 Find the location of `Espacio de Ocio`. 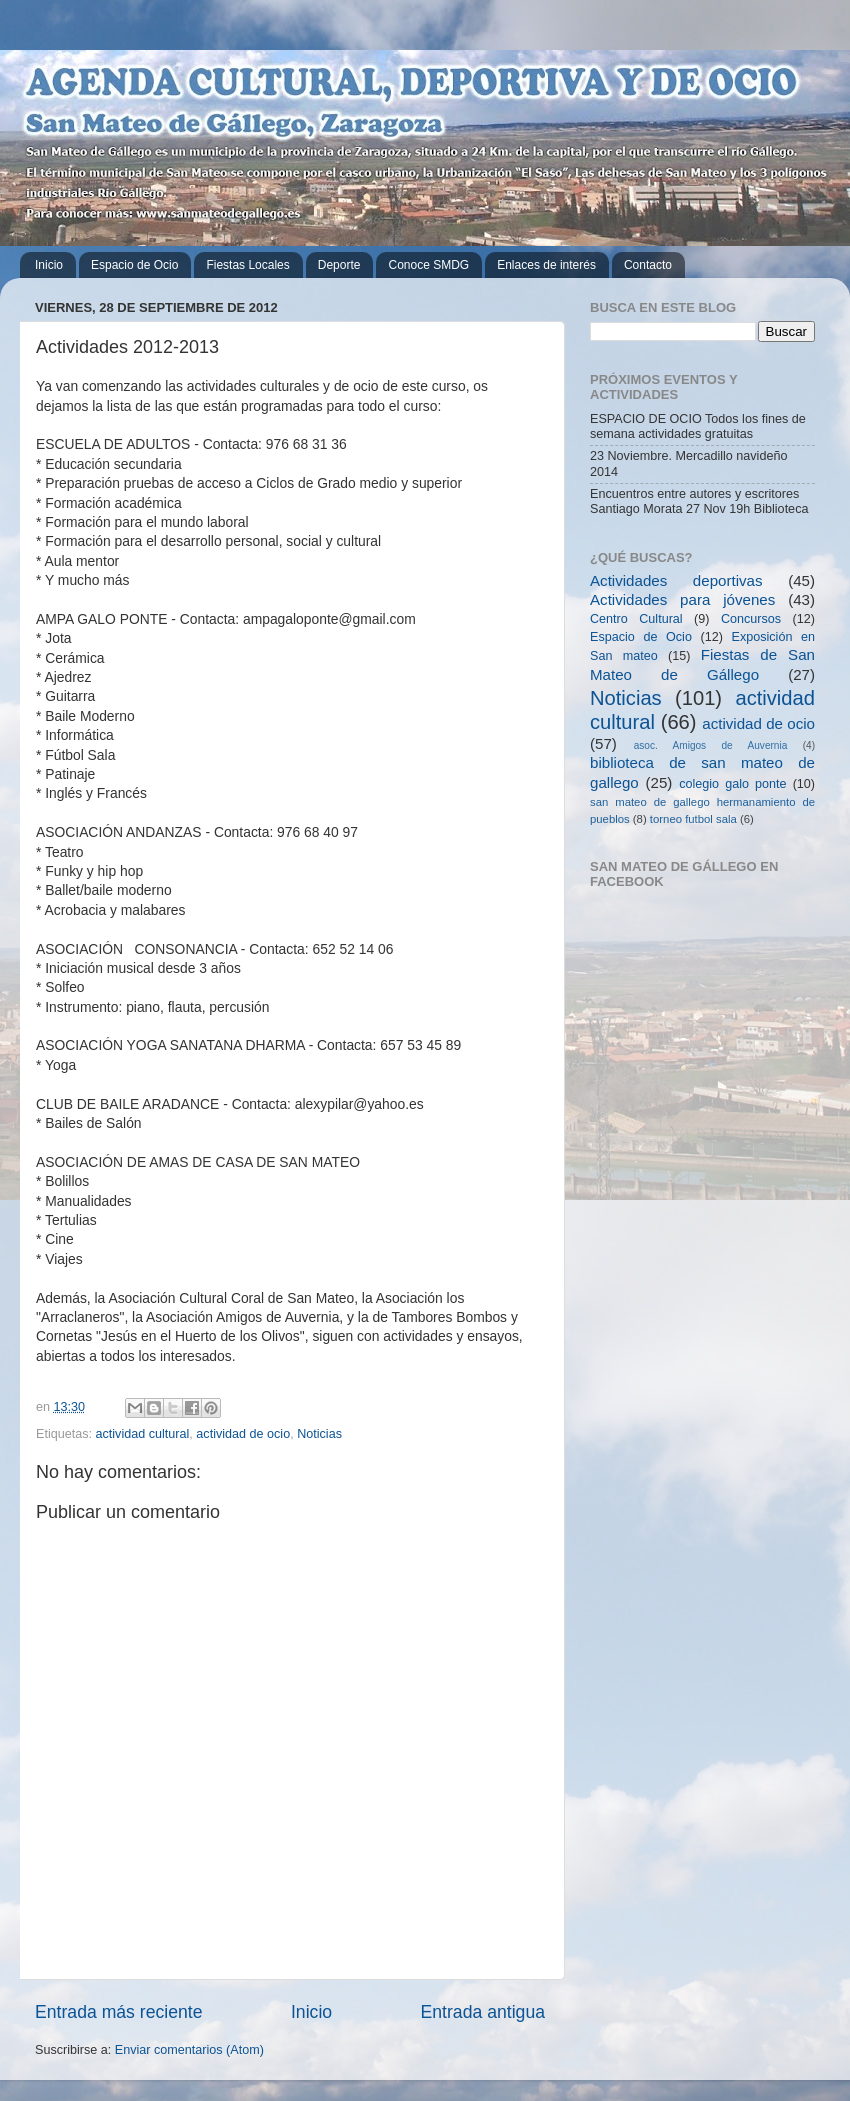

Espacio de Ocio is located at coordinates (134, 265).